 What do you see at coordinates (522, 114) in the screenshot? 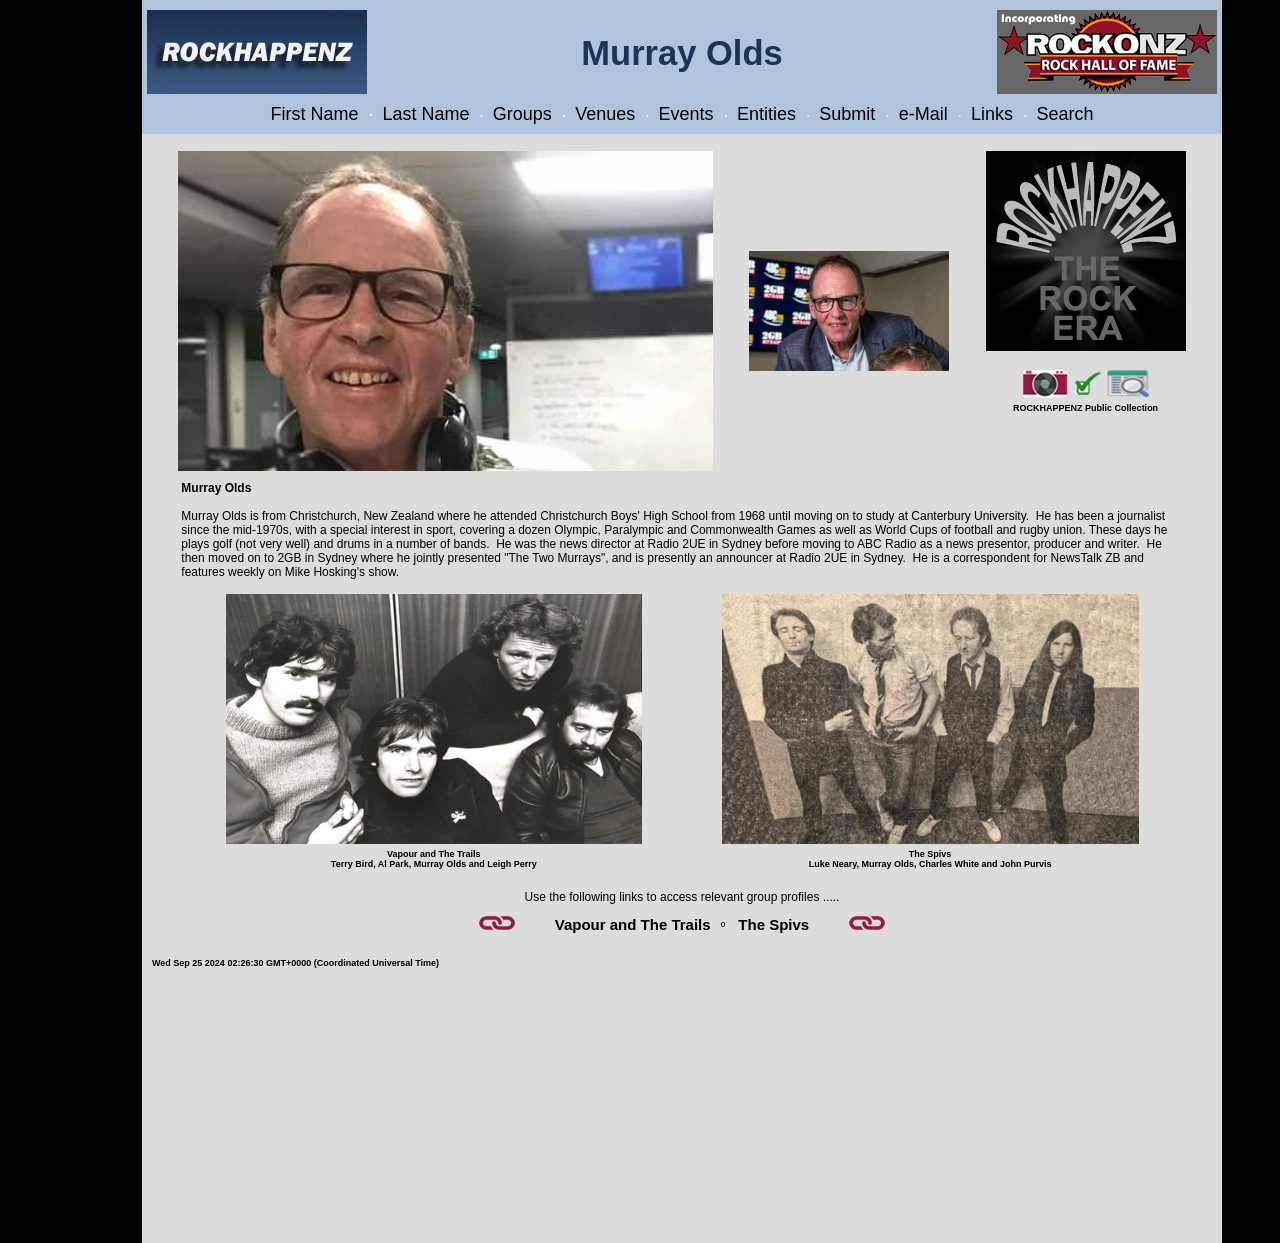
I see `Groups` at bounding box center [522, 114].